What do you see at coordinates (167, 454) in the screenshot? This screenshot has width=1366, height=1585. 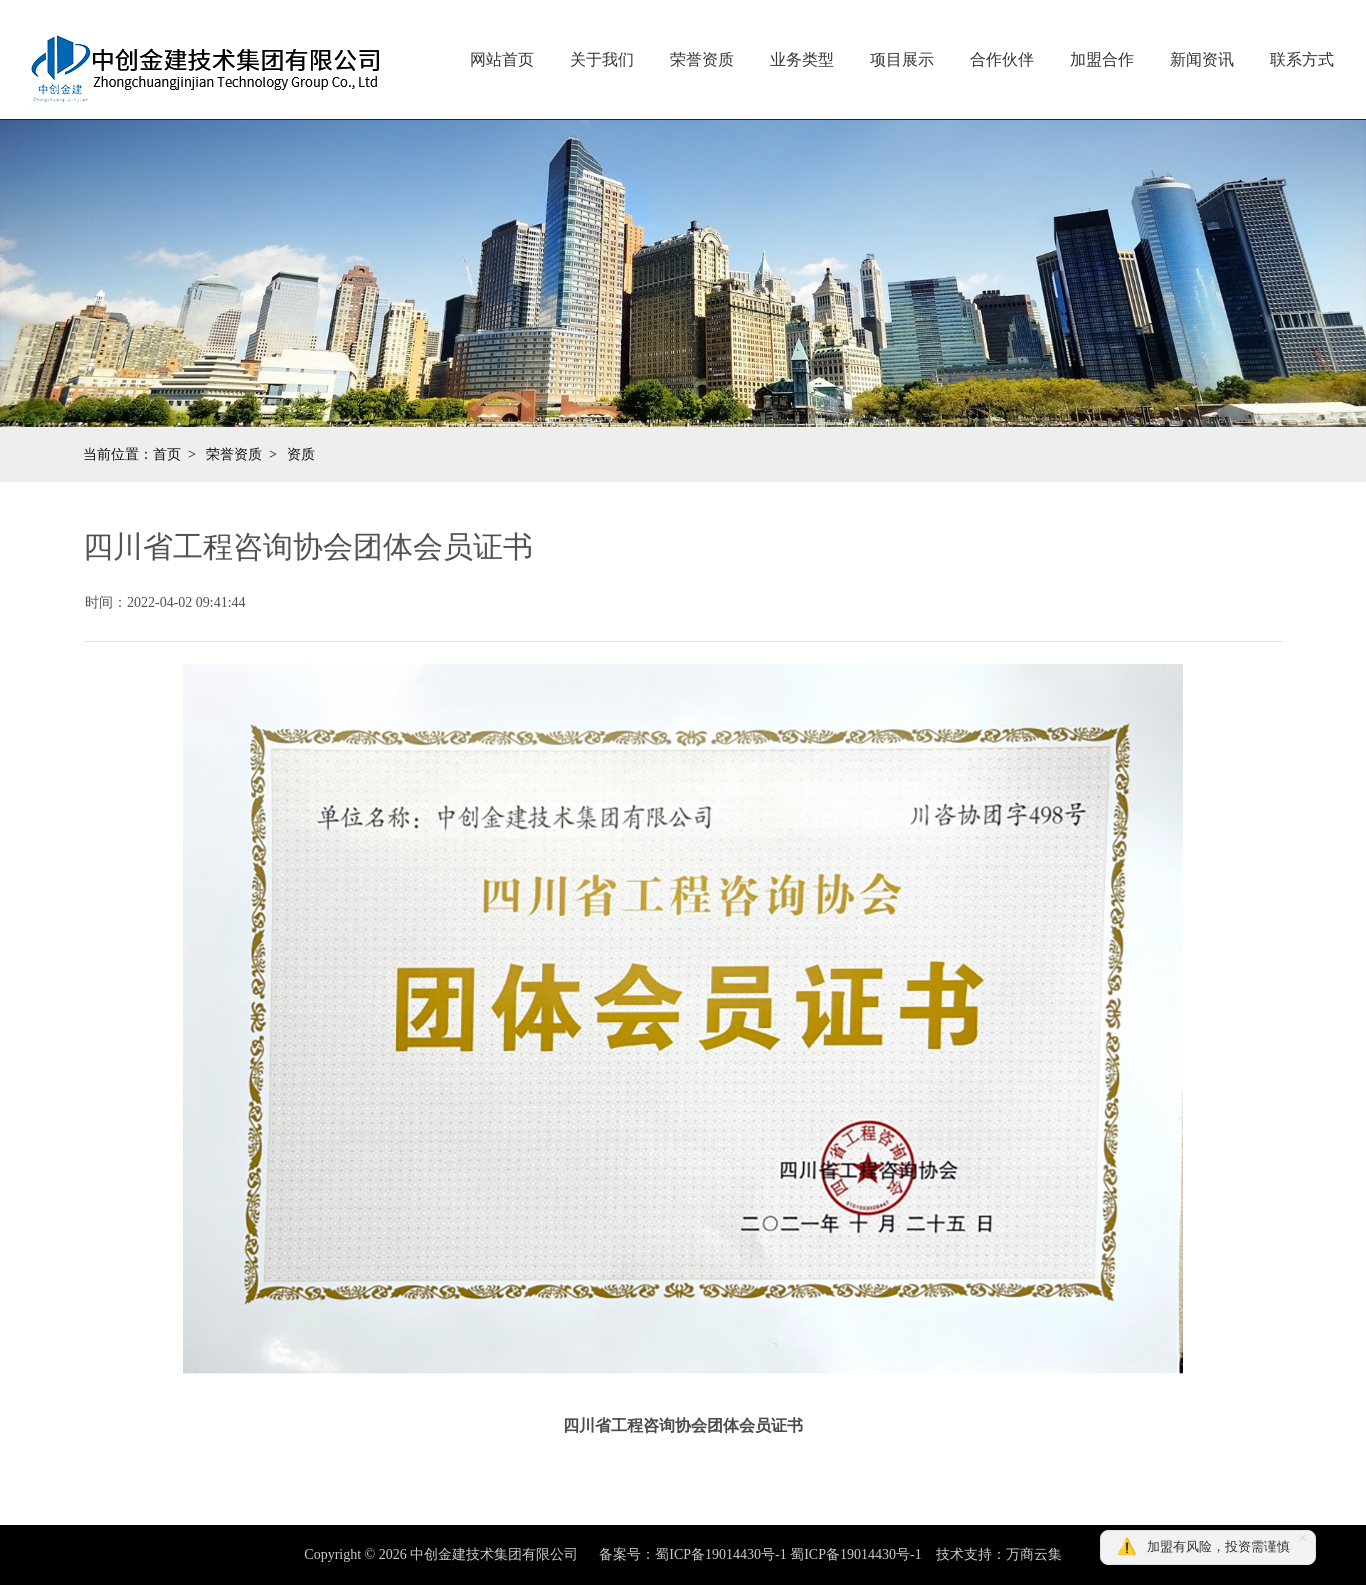 I see `首页` at bounding box center [167, 454].